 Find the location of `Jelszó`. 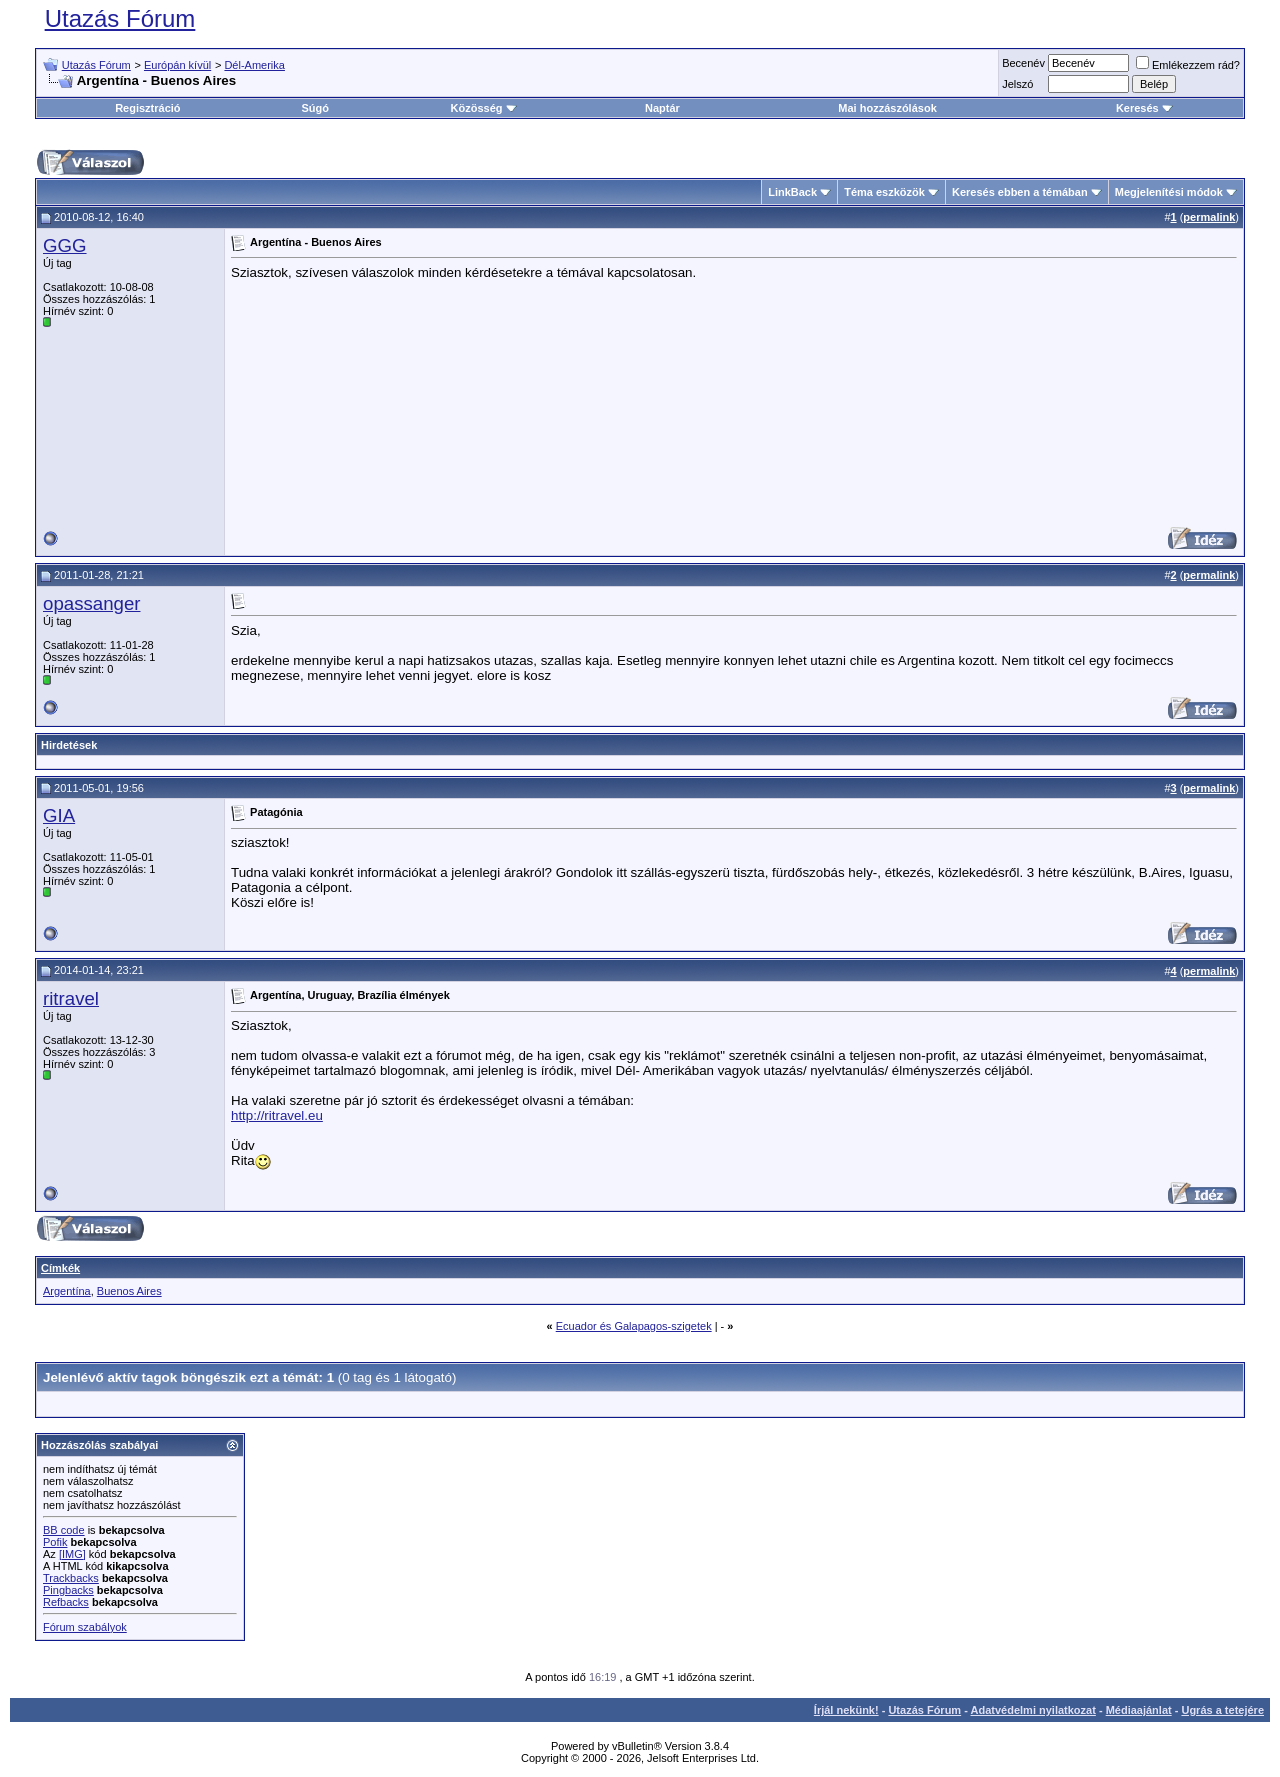

Jelszó is located at coordinates (1017, 84).